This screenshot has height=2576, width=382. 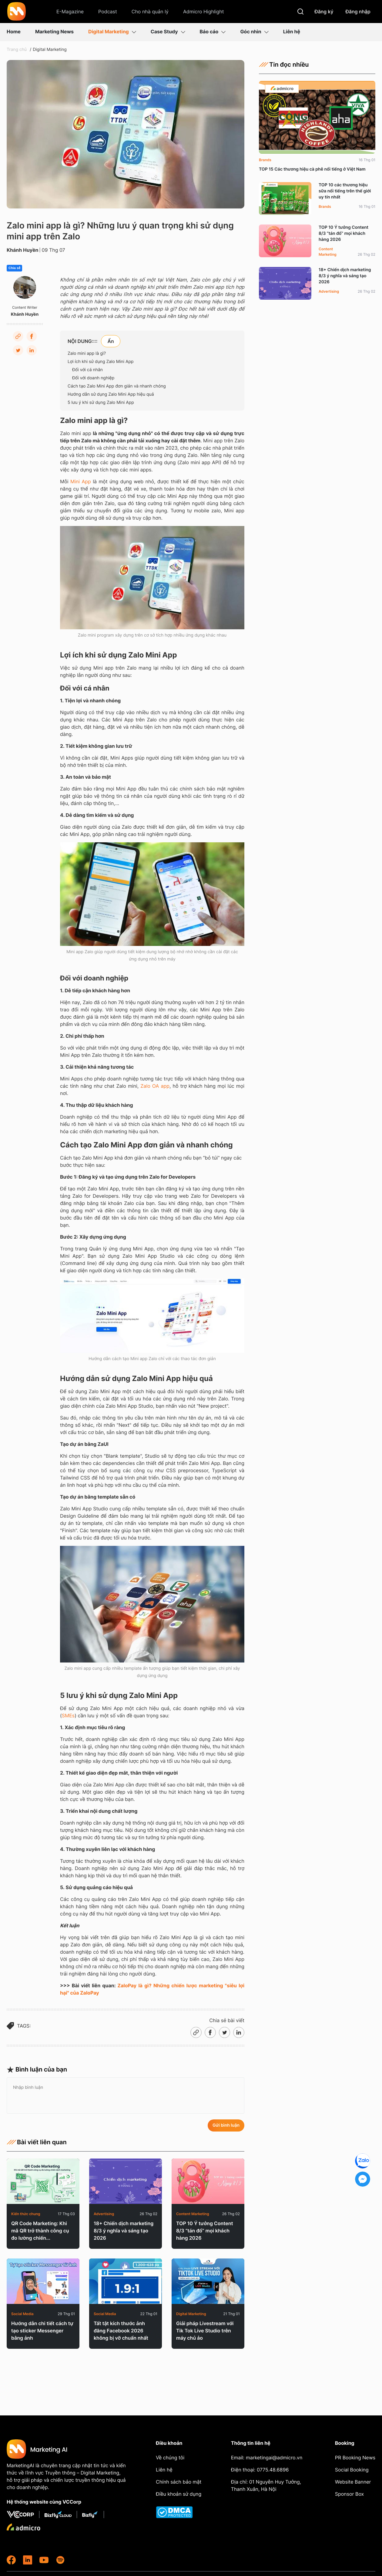 I want to click on Điều khoản sử dụng, so click(x=178, y=2494).